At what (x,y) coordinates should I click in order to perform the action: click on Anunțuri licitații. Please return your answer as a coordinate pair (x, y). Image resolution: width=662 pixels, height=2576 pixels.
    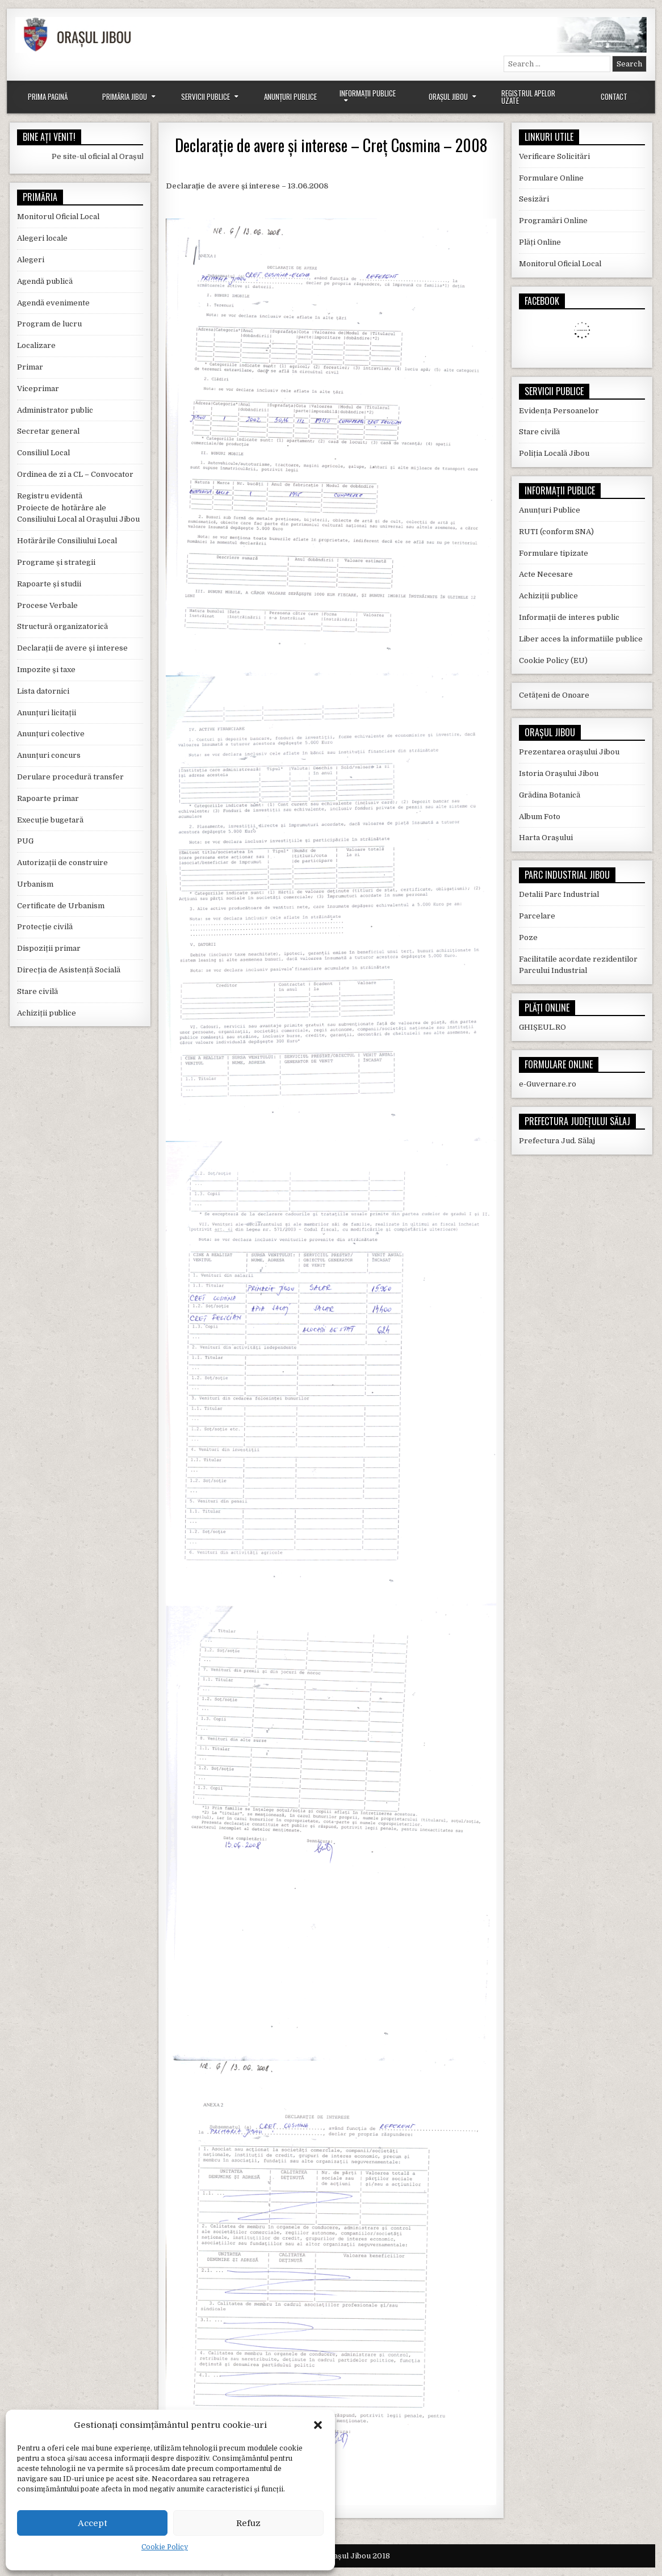
    Looking at the image, I should click on (46, 712).